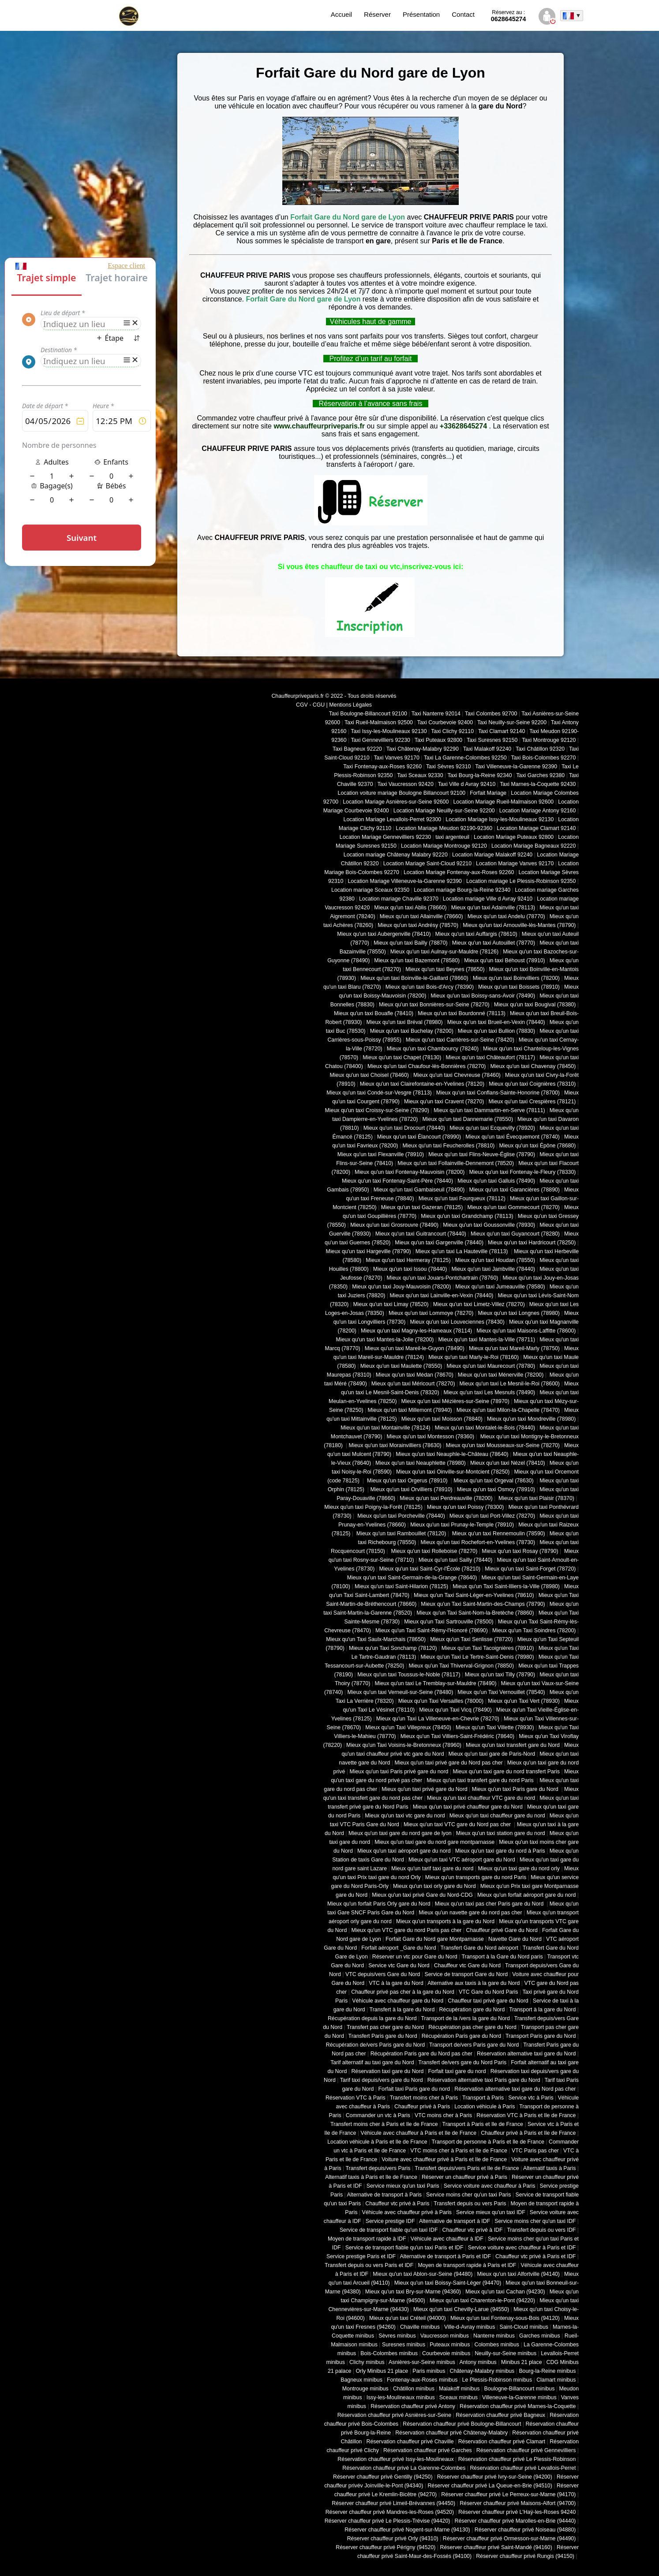  Describe the element at coordinates (481, 1780) in the screenshot. I see `Mieux qu'un taxi transfert gare du nord Paris` at that location.